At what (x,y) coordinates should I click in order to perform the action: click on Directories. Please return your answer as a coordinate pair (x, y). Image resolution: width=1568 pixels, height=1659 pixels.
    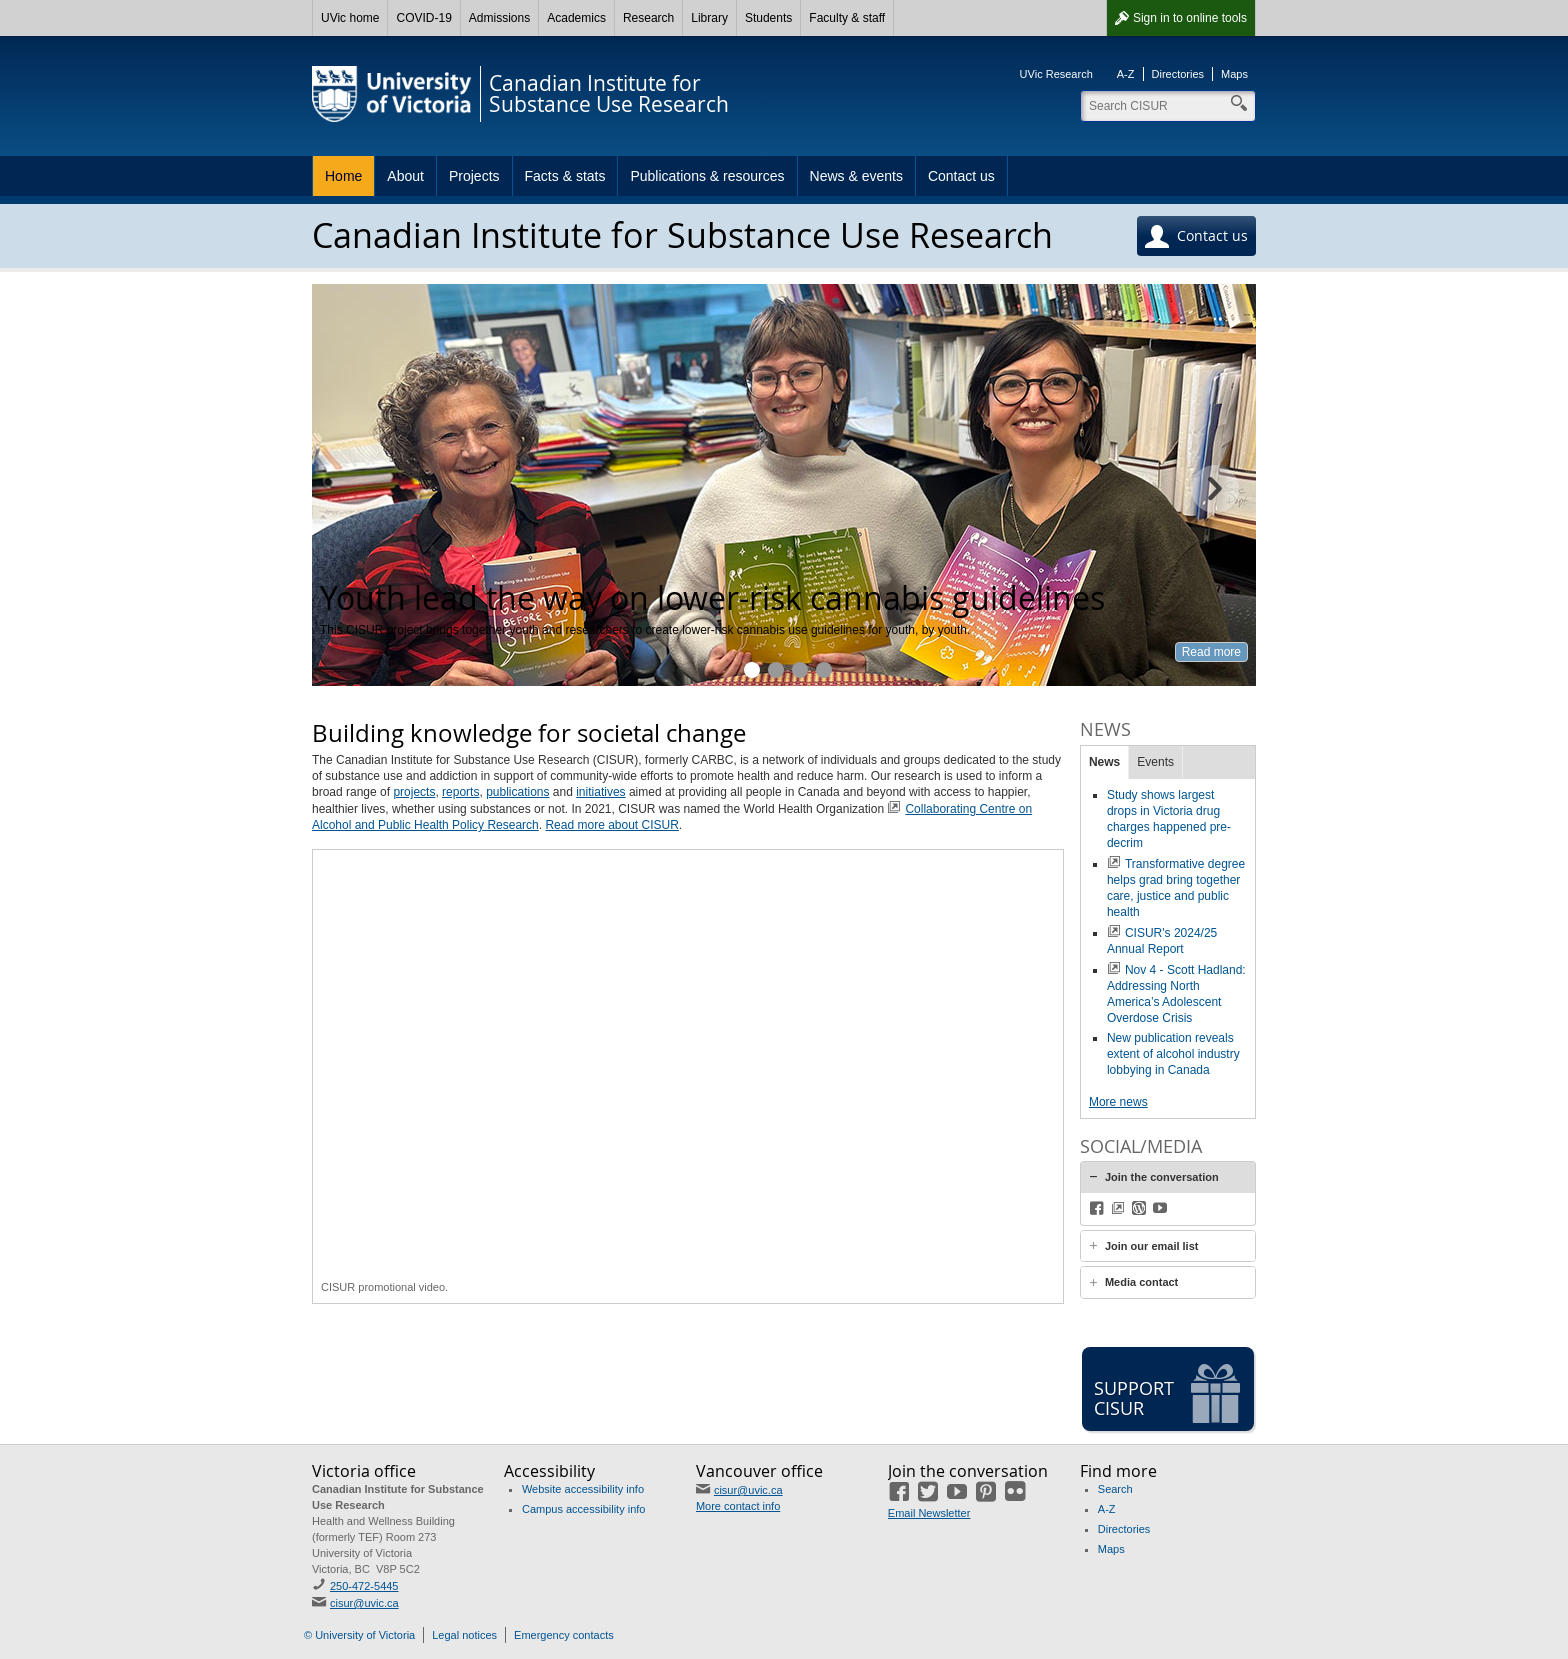
    Looking at the image, I should click on (1178, 74).